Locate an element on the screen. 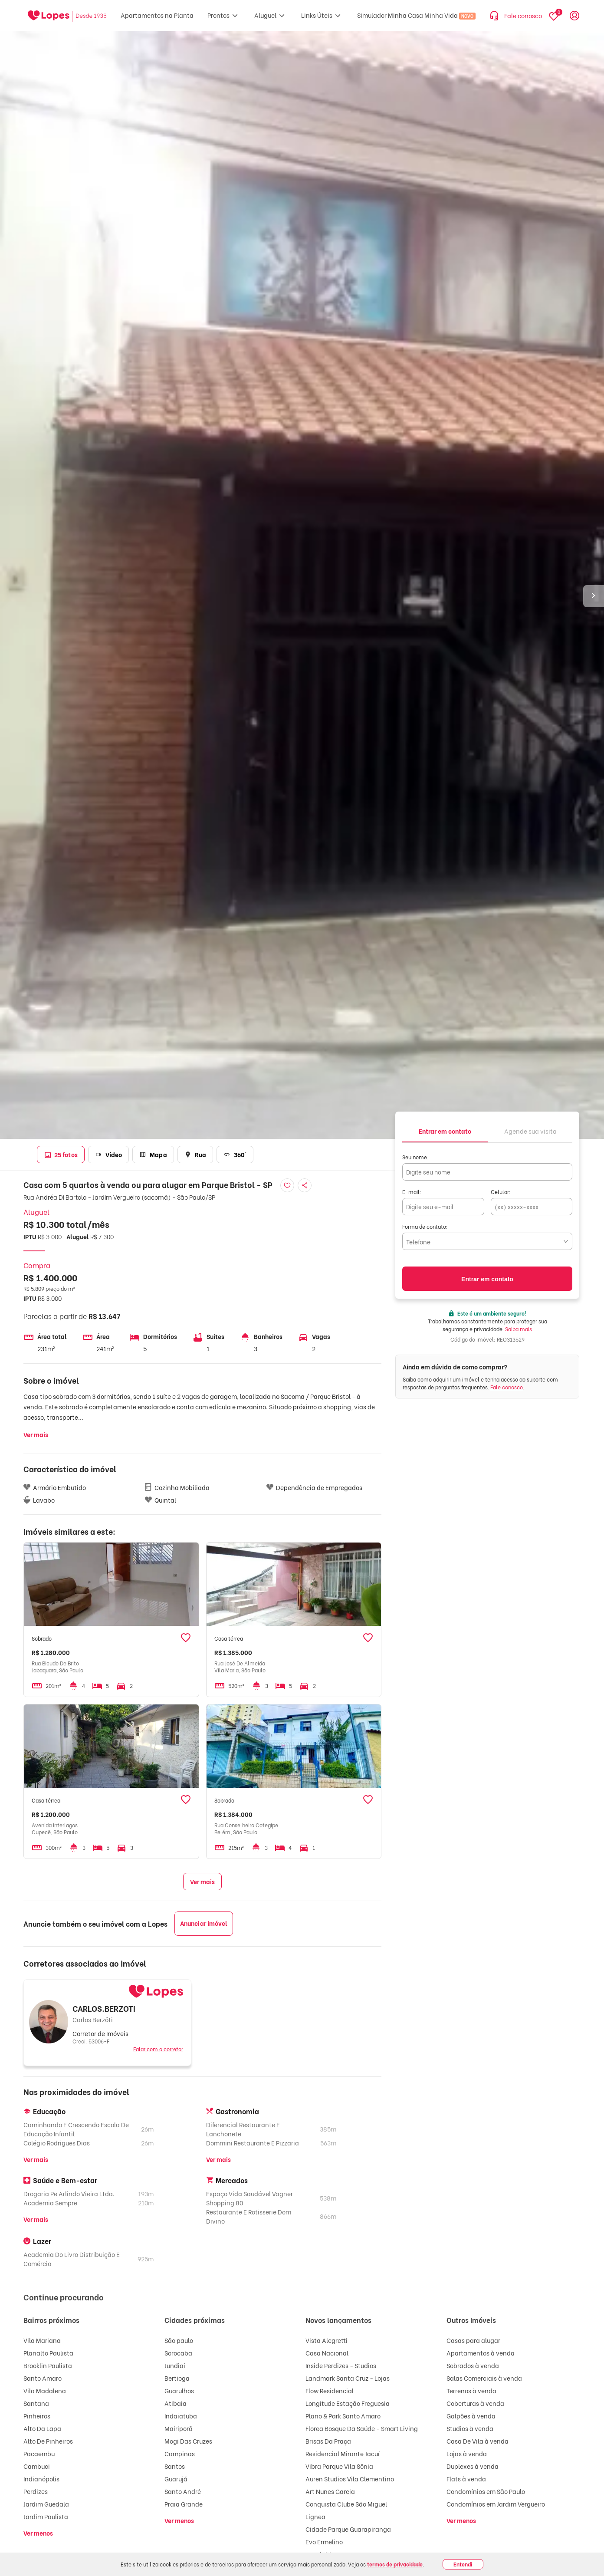  Perdizes is located at coordinates (35, 2491).